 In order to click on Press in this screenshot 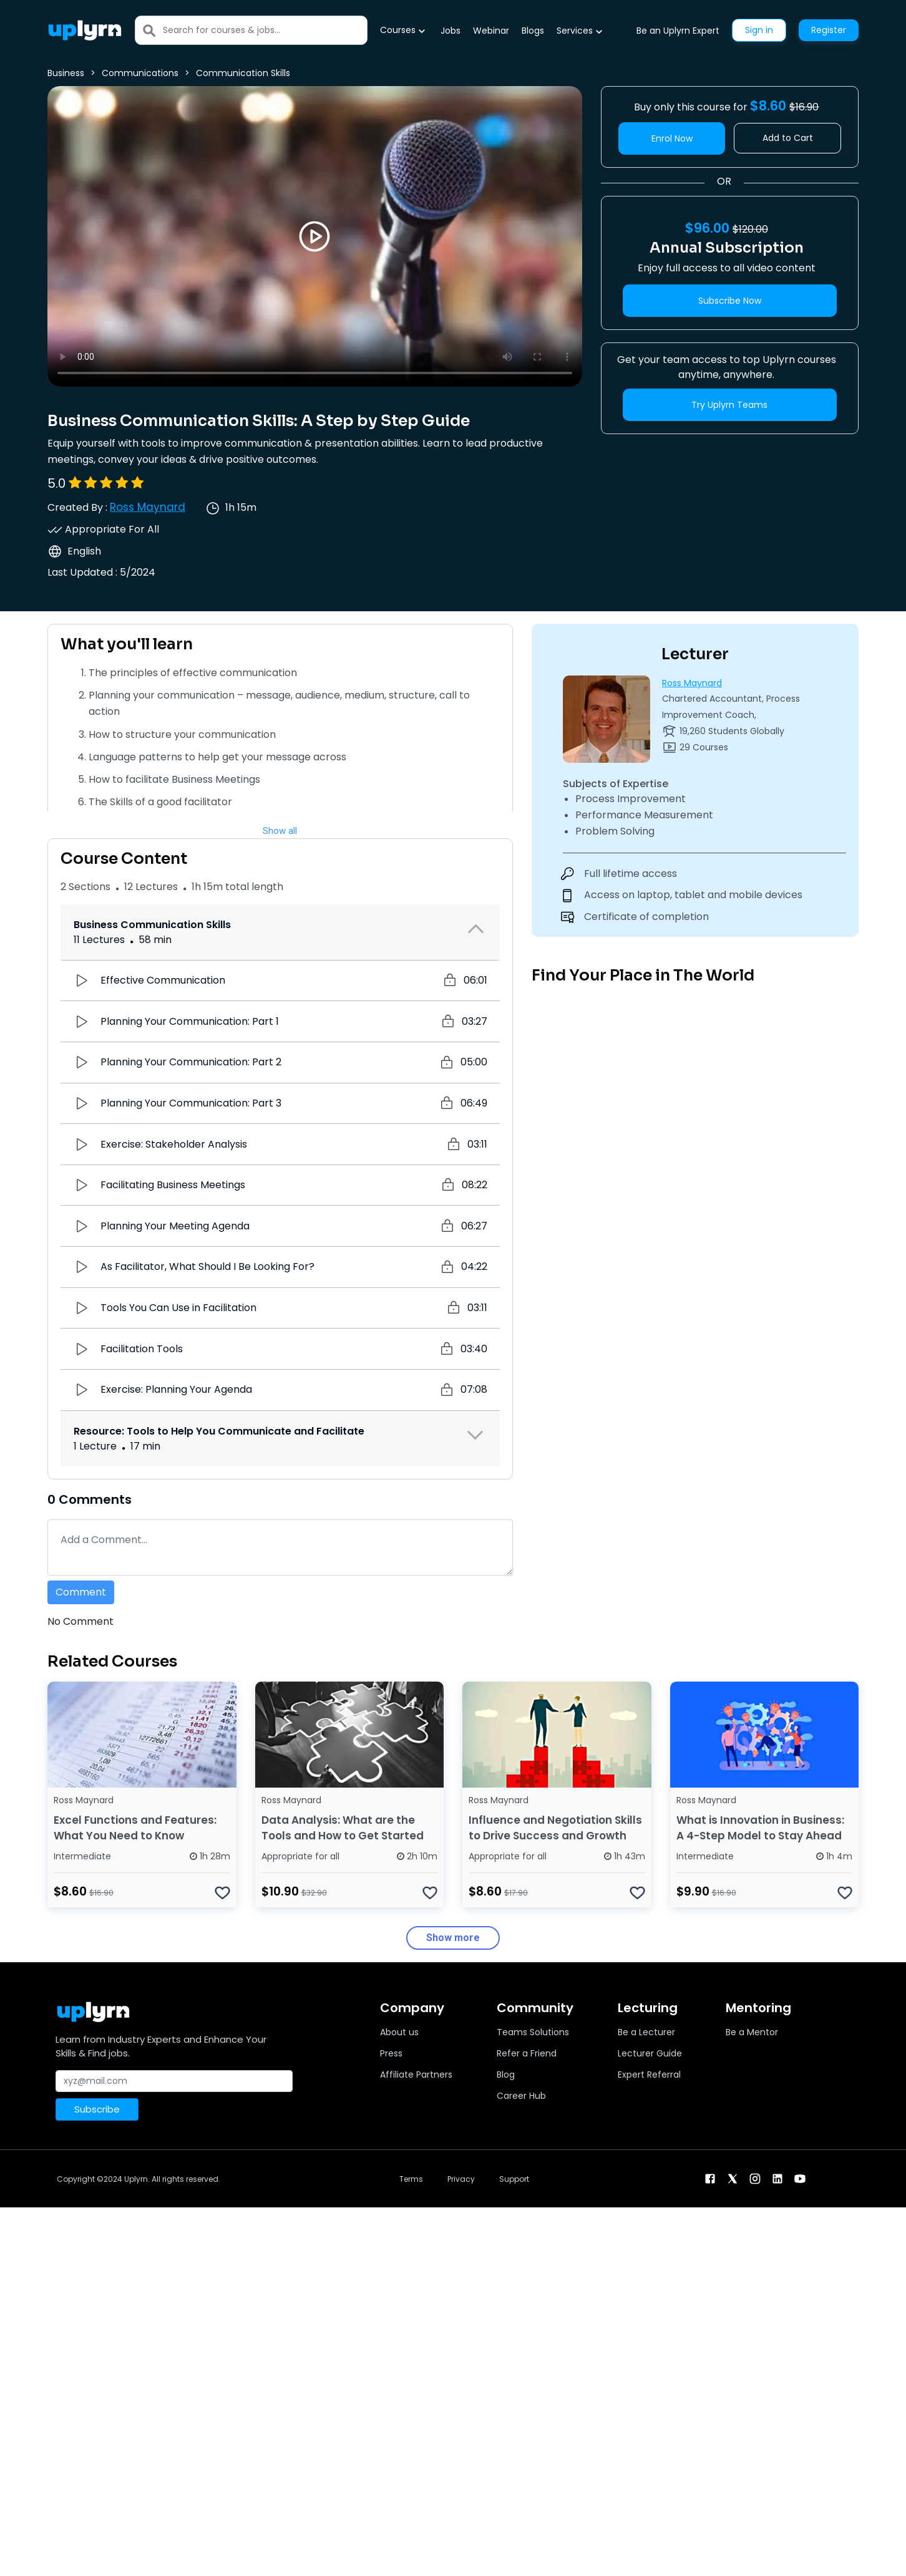, I will do `click(391, 2053)`.